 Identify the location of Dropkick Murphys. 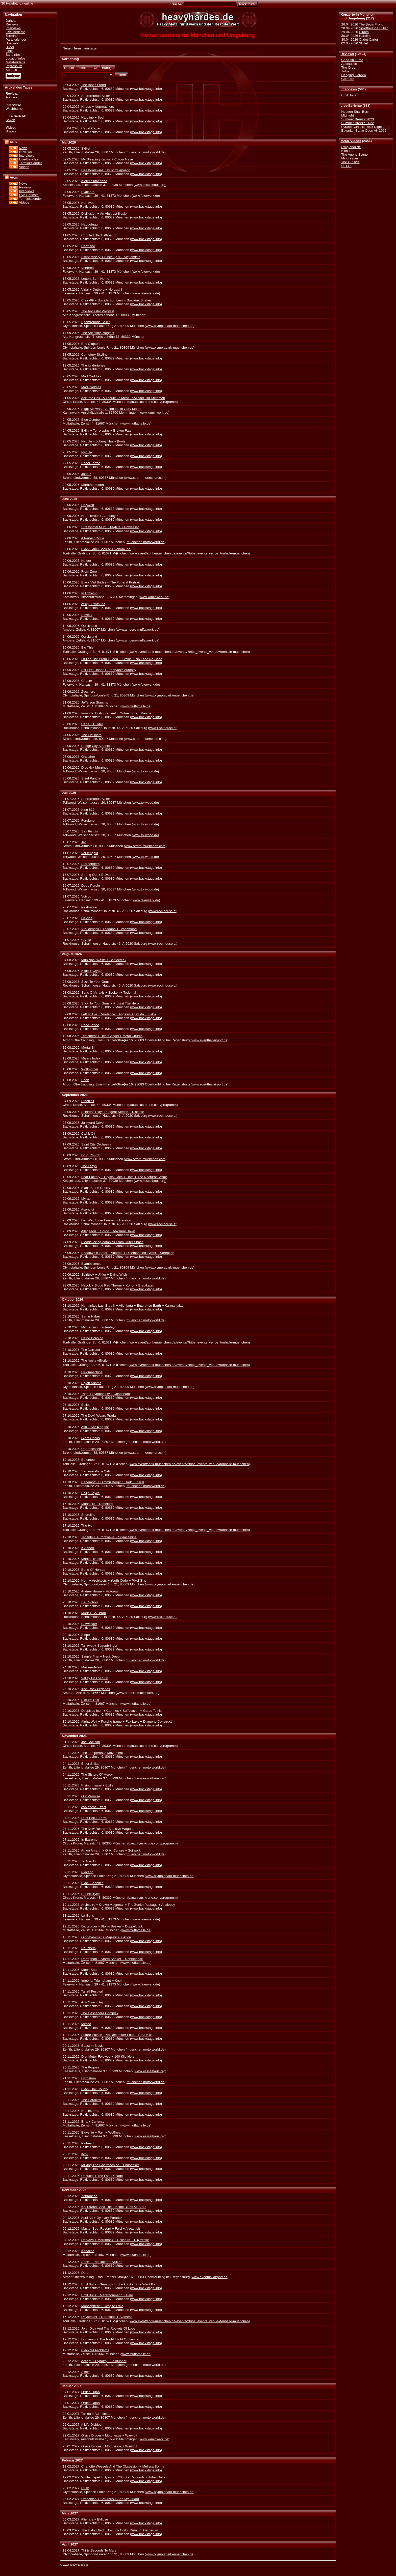
(94, 767).